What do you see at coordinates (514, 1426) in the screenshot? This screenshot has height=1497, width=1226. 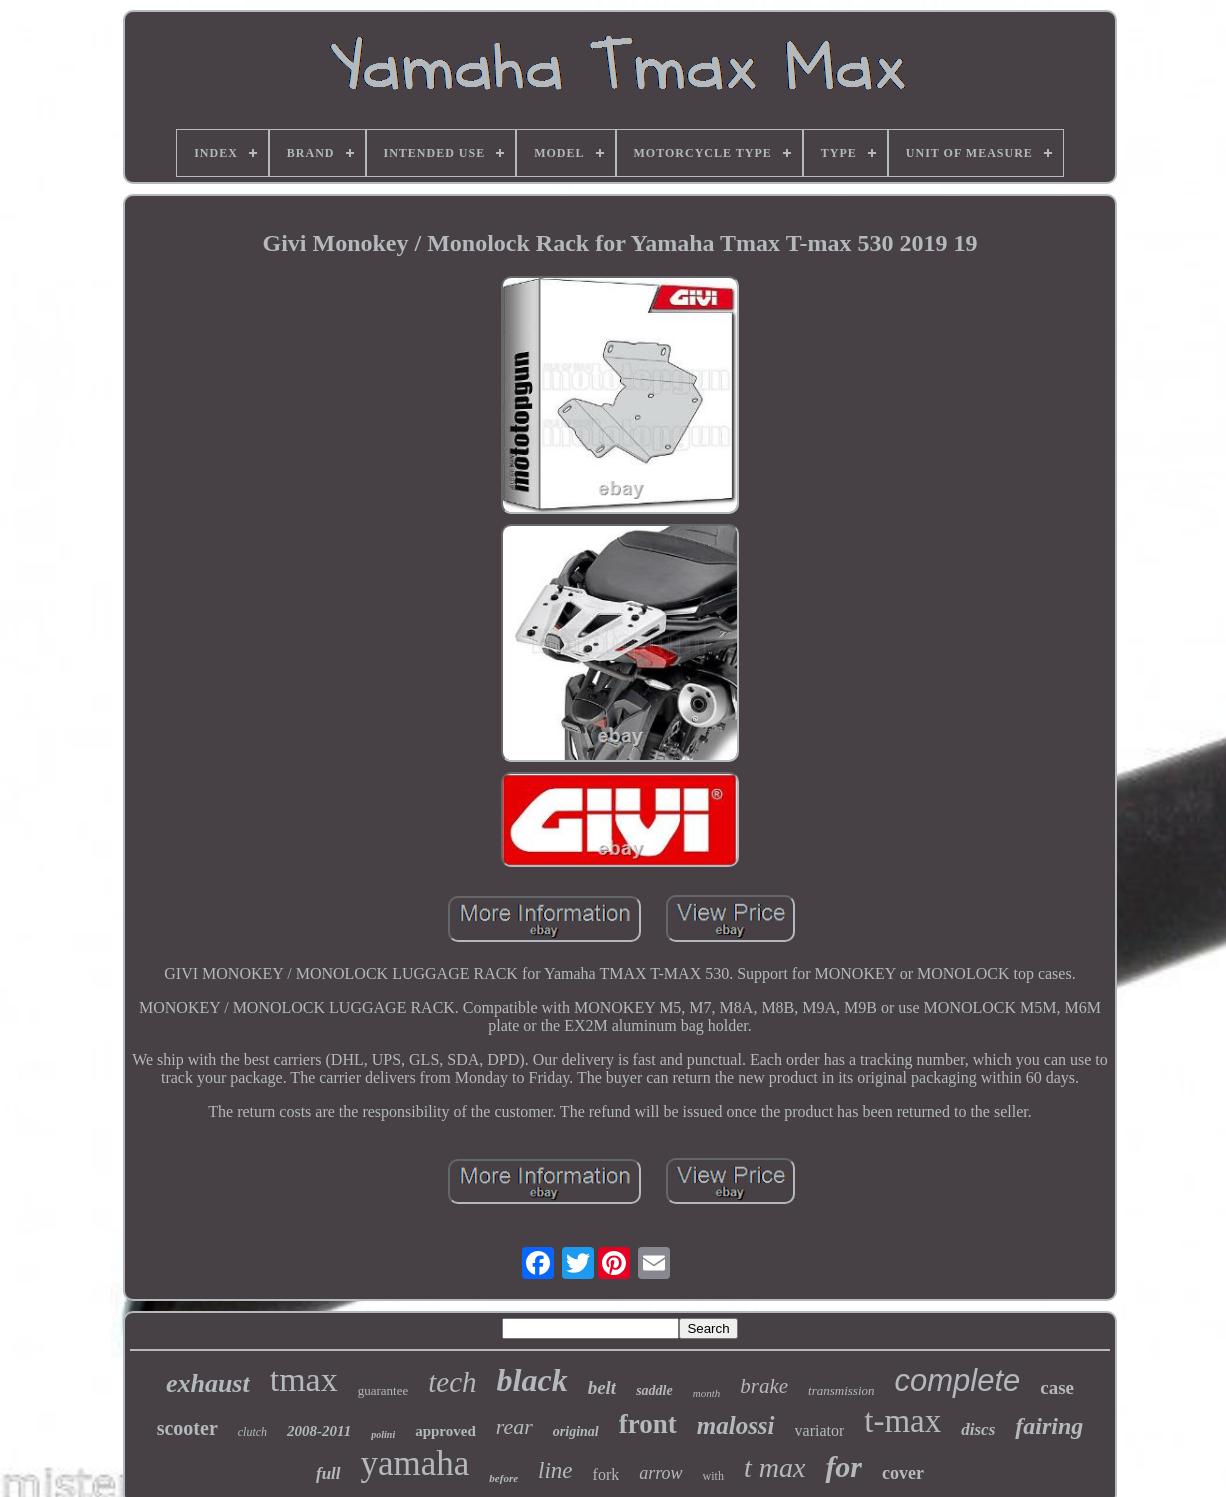 I see `rear` at bounding box center [514, 1426].